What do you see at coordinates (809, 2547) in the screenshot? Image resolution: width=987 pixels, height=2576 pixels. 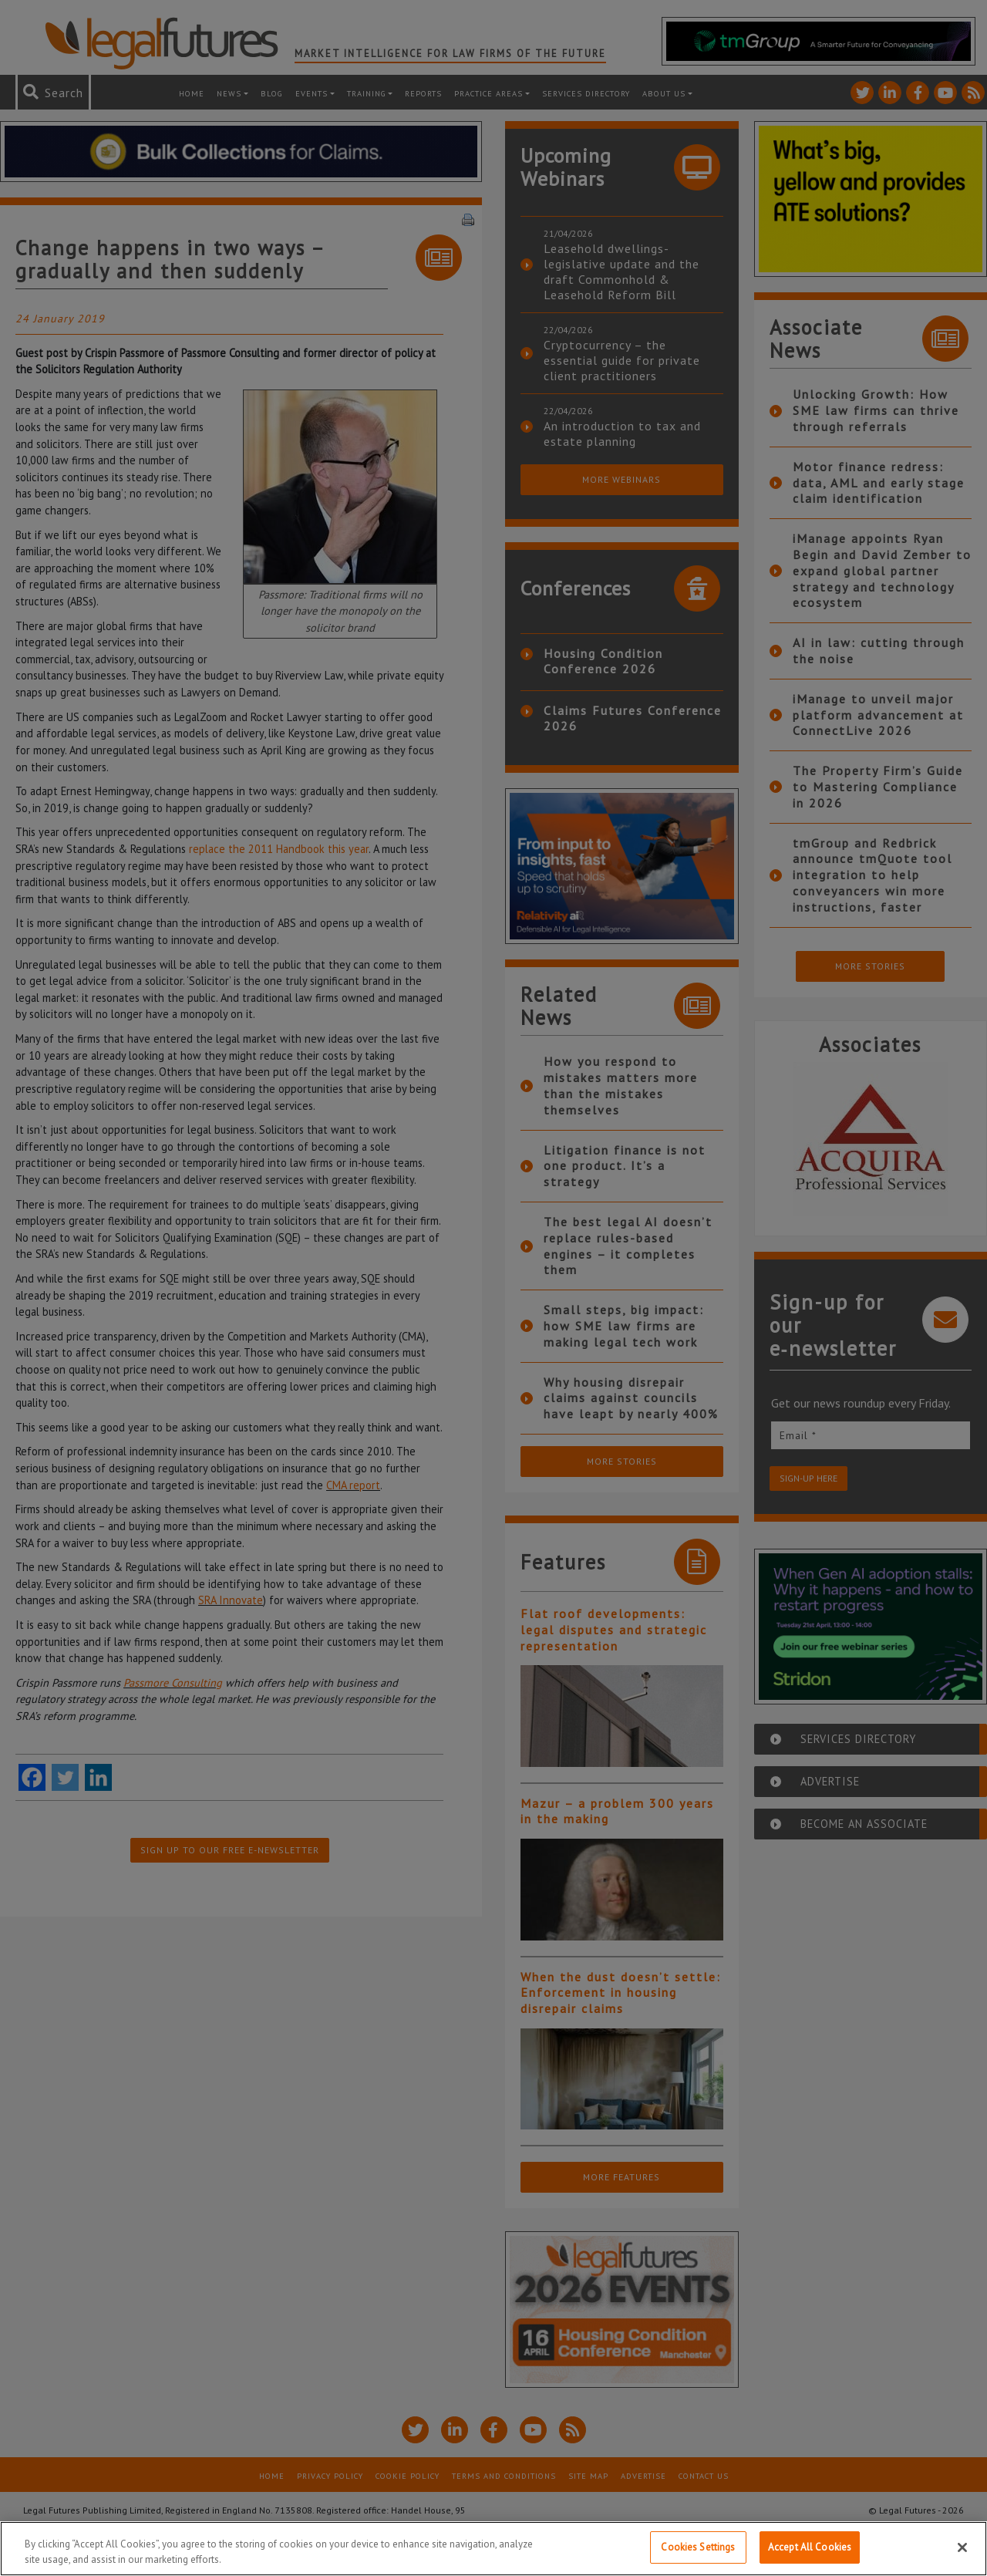 I see `Accept All Cookies` at bounding box center [809, 2547].